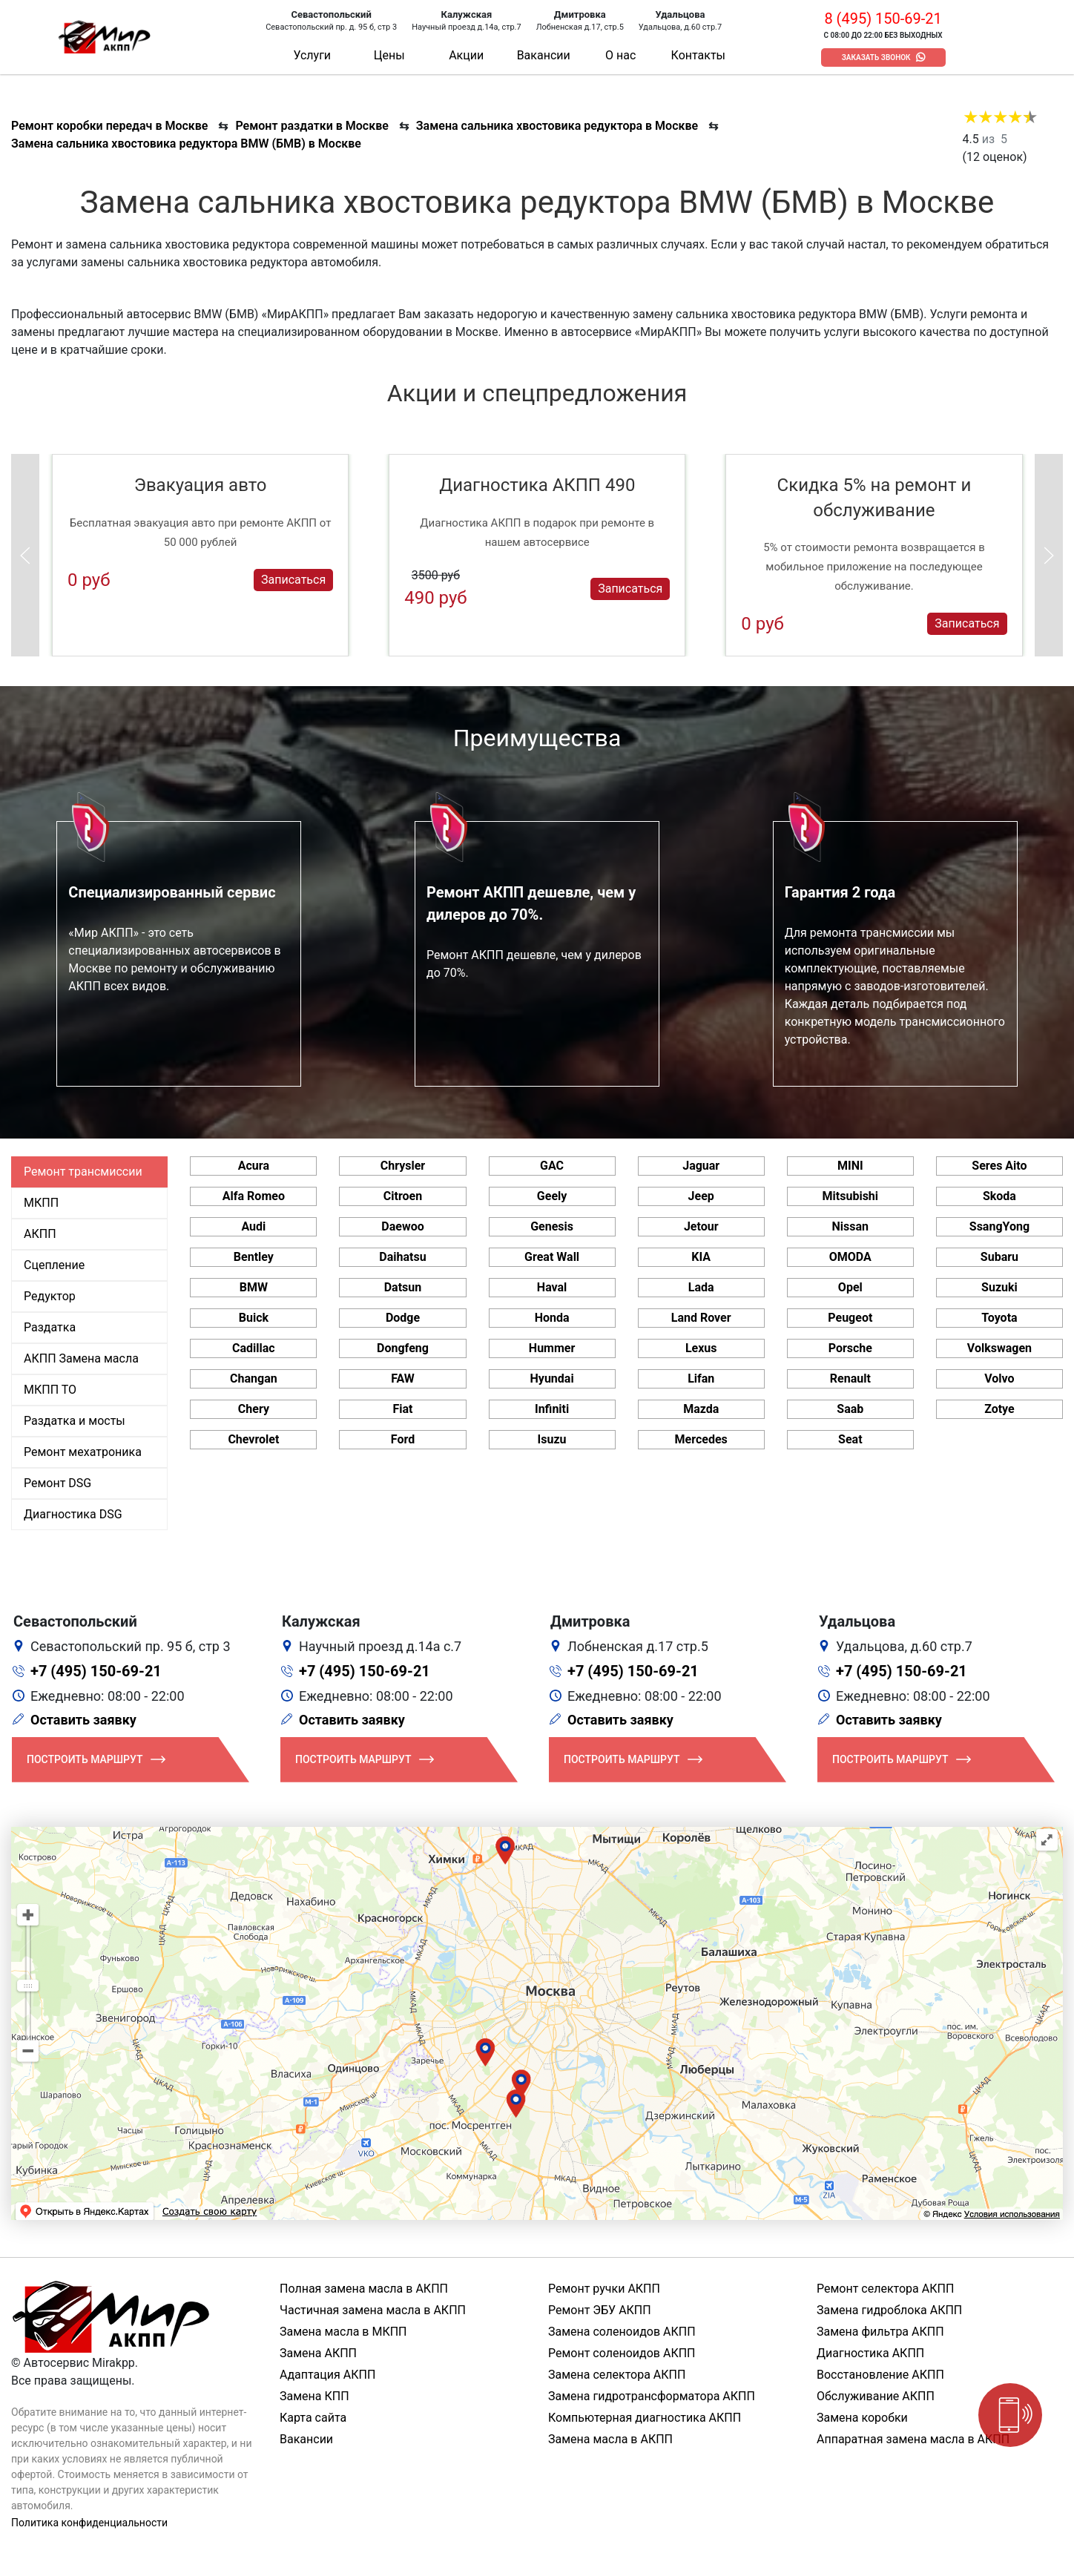 The height and width of the screenshot is (2576, 1074). I want to click on Zotye, so click(999, 1409).